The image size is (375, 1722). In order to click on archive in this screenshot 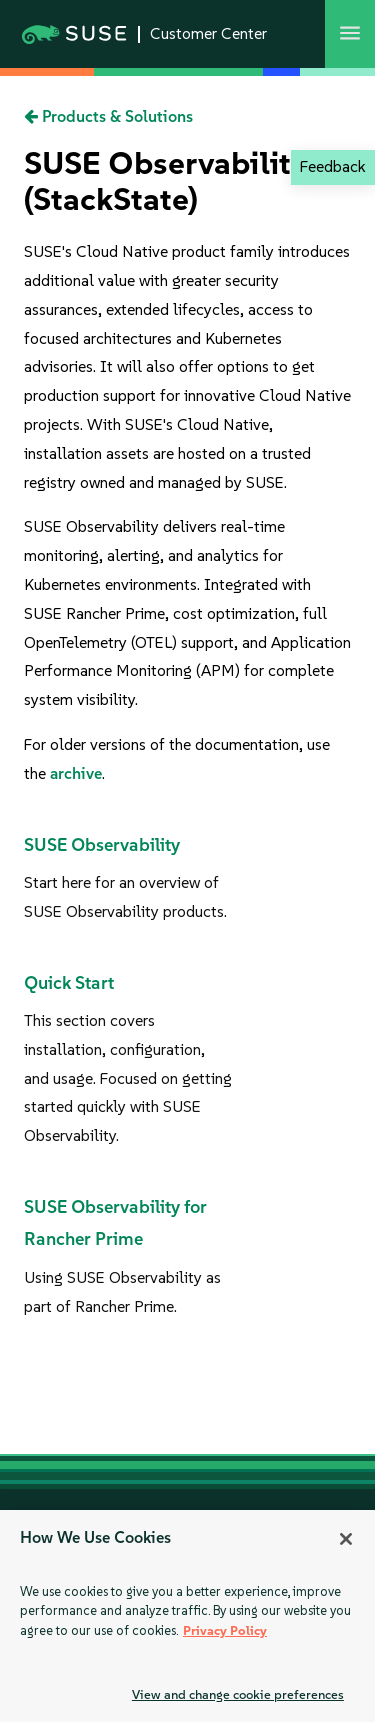, I will do `click(76, 773)`.